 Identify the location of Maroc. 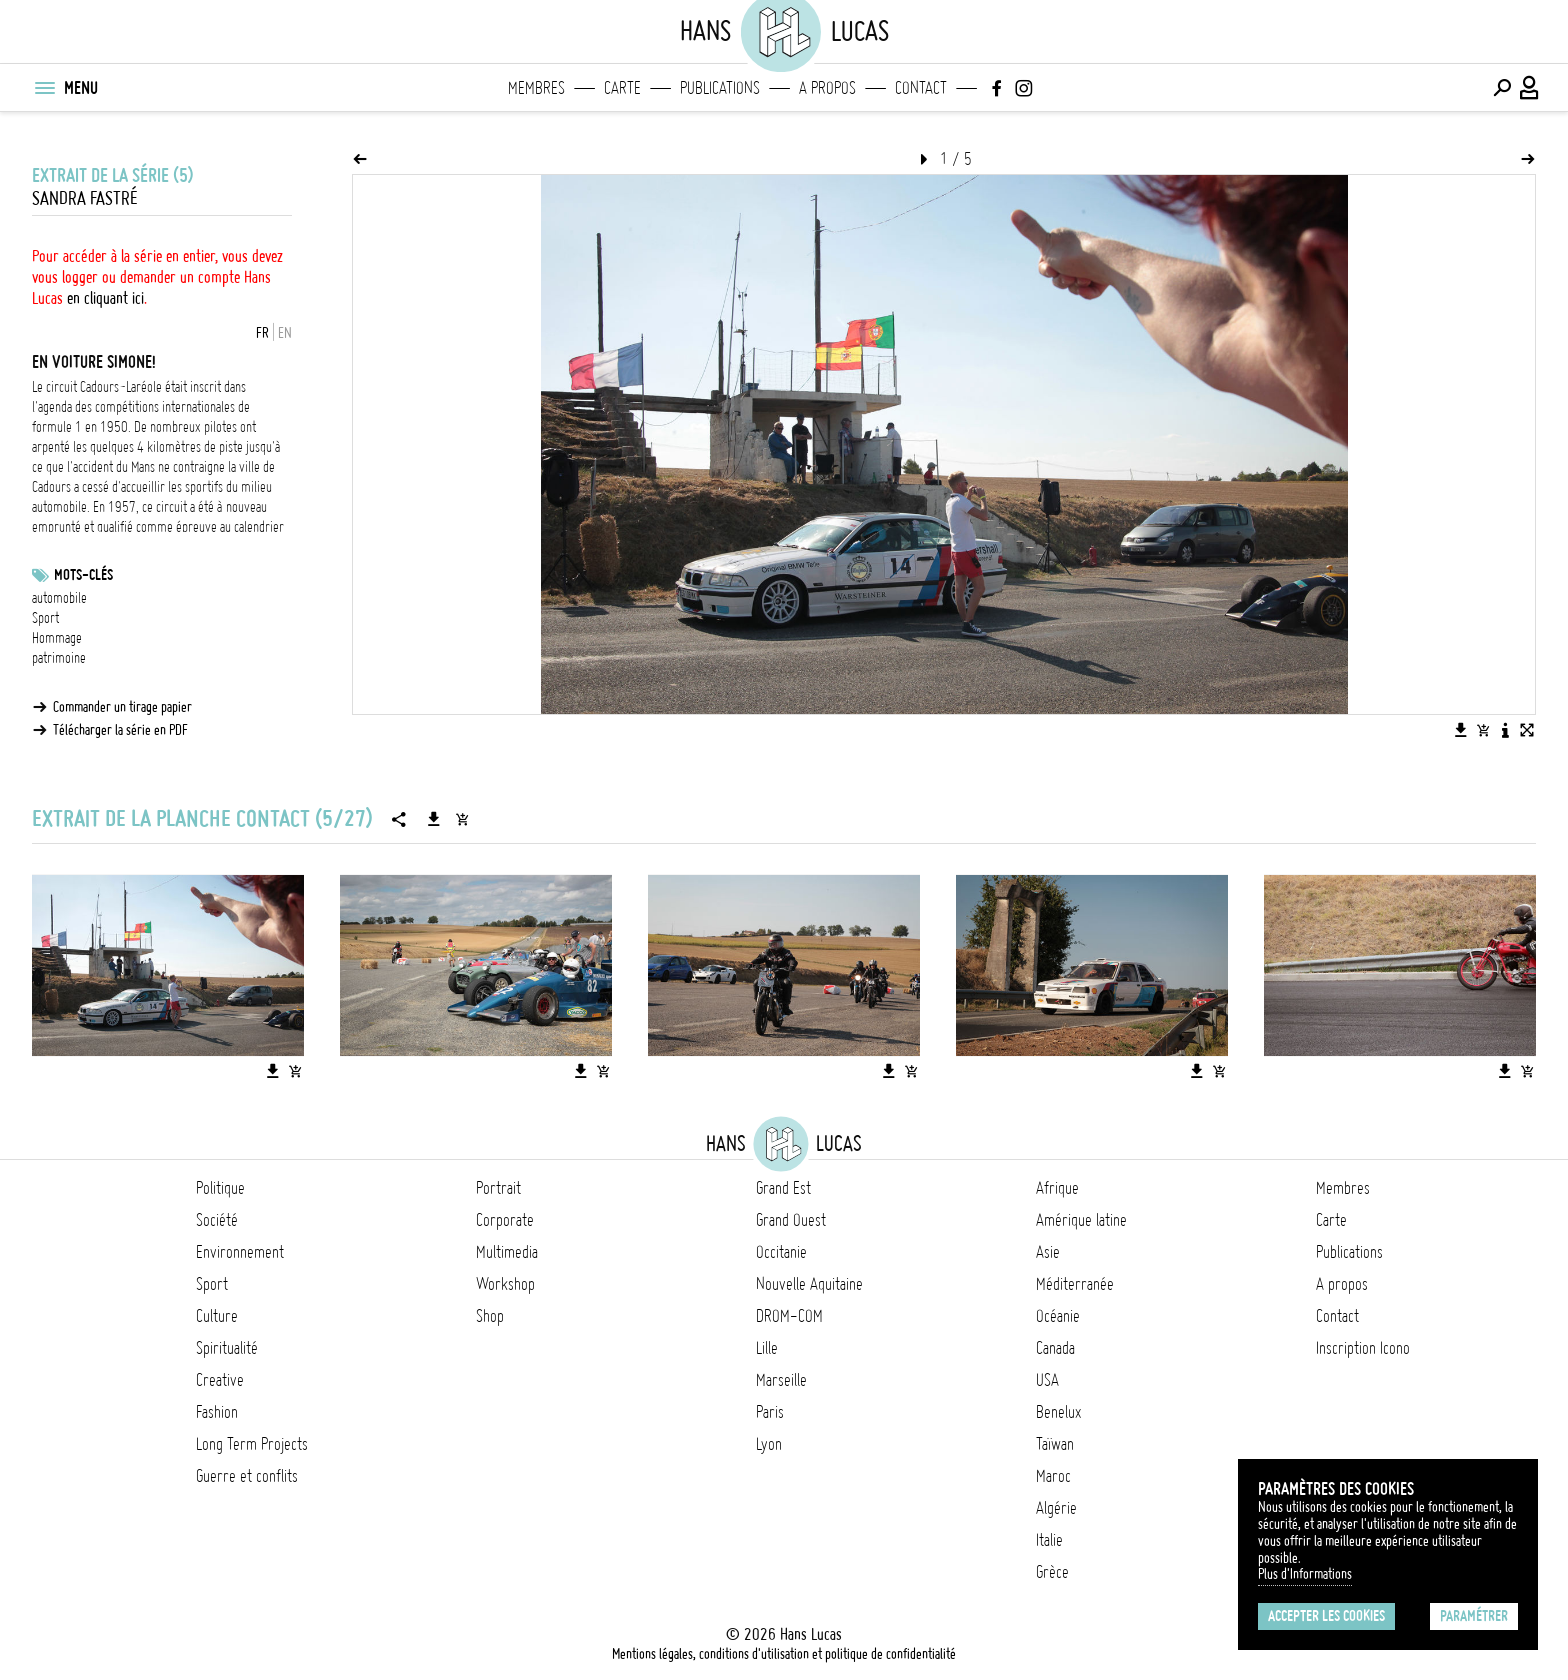
(1053, 1476).